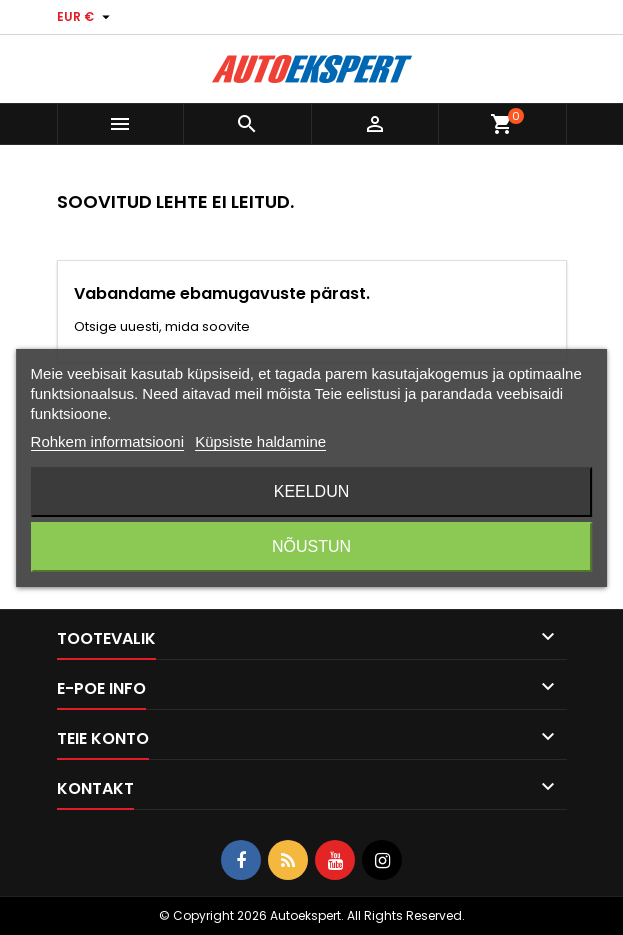  I want to click on Nõustun, so click(311, 546).